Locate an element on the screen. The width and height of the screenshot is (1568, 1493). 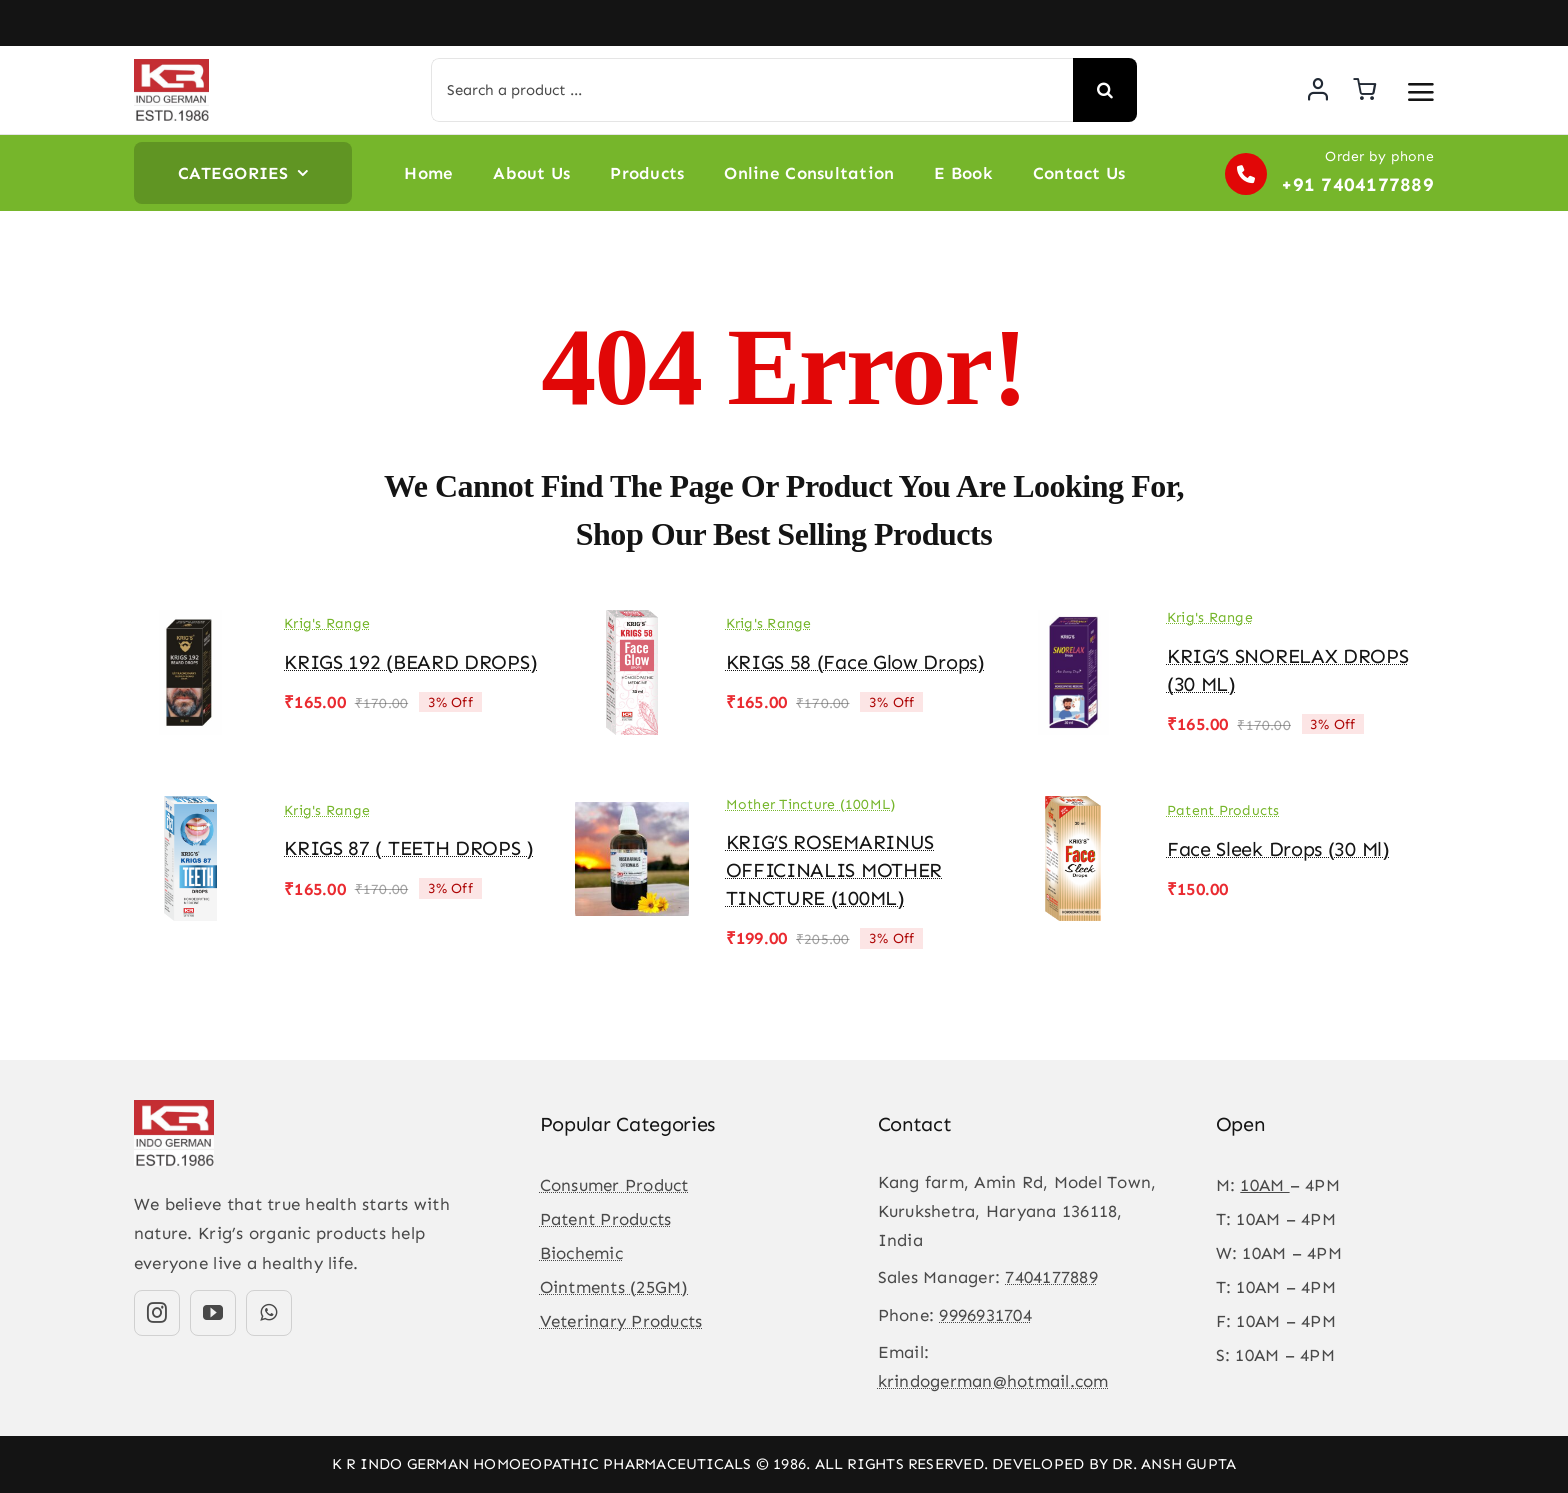
KRIGS 192 (BEARD DROPS) is located at coordinates (410, 662).